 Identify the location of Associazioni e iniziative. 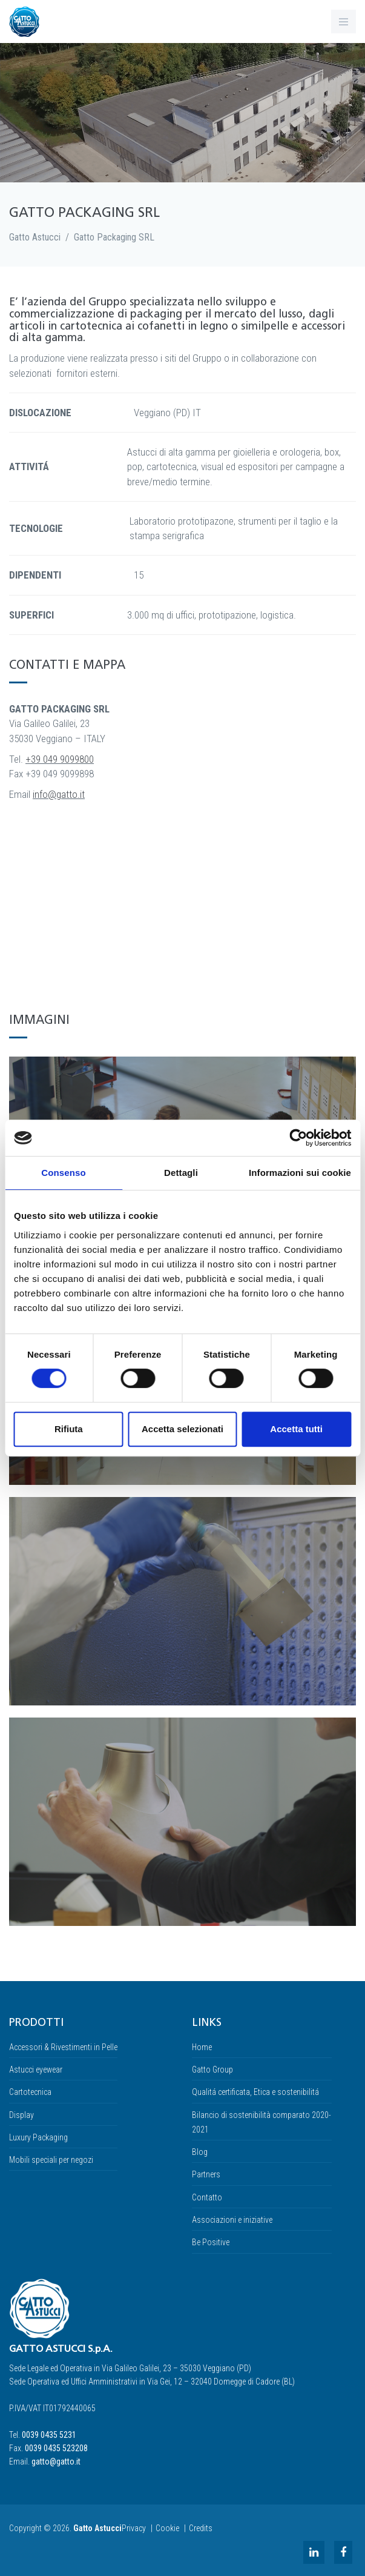
(232, 2220).